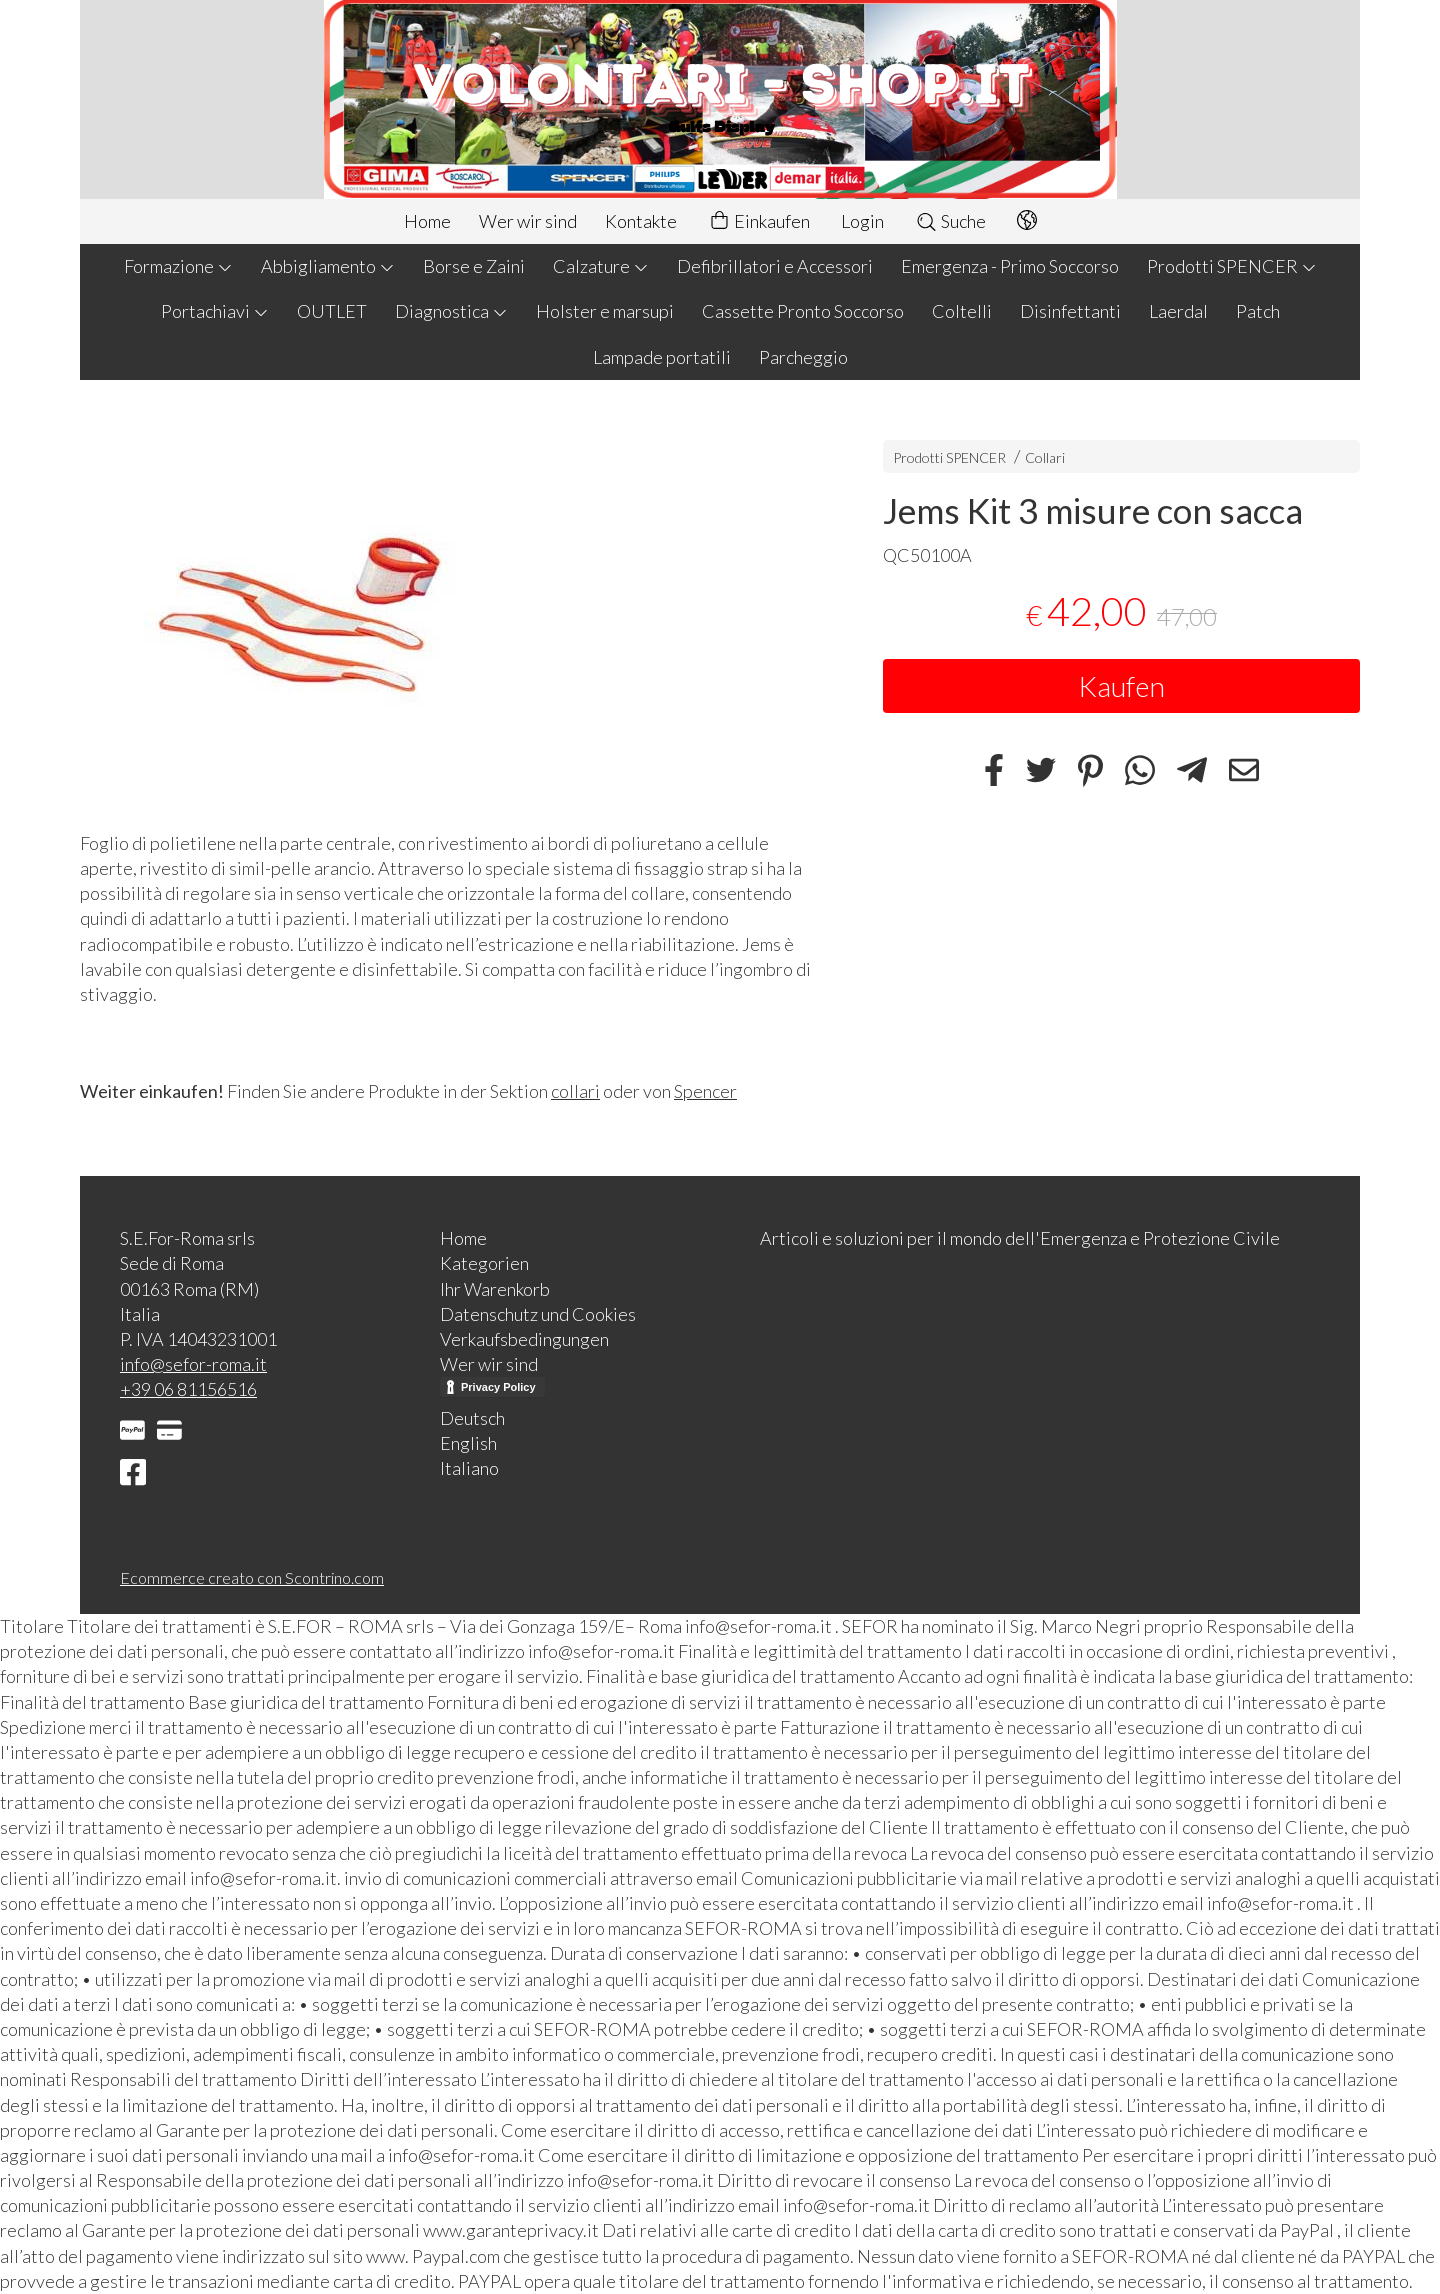 This screenshot has height=2294, width=1440. What do you see at coordinates (1045, 457) in the screenshot?
I see `Collari` at bounding box center [1045, 457].